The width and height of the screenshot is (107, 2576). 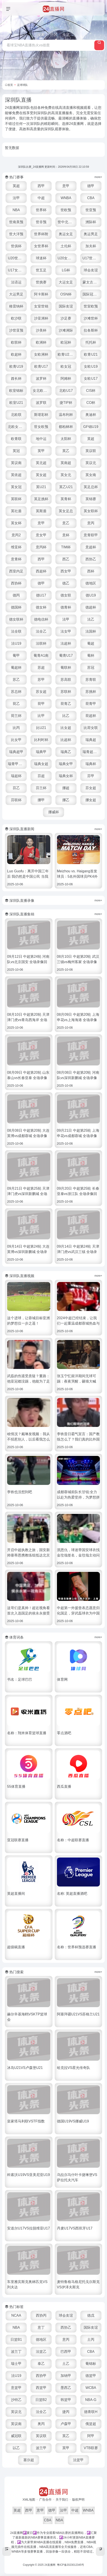 I want to click on 以乙, so click(x=16, y=2448).